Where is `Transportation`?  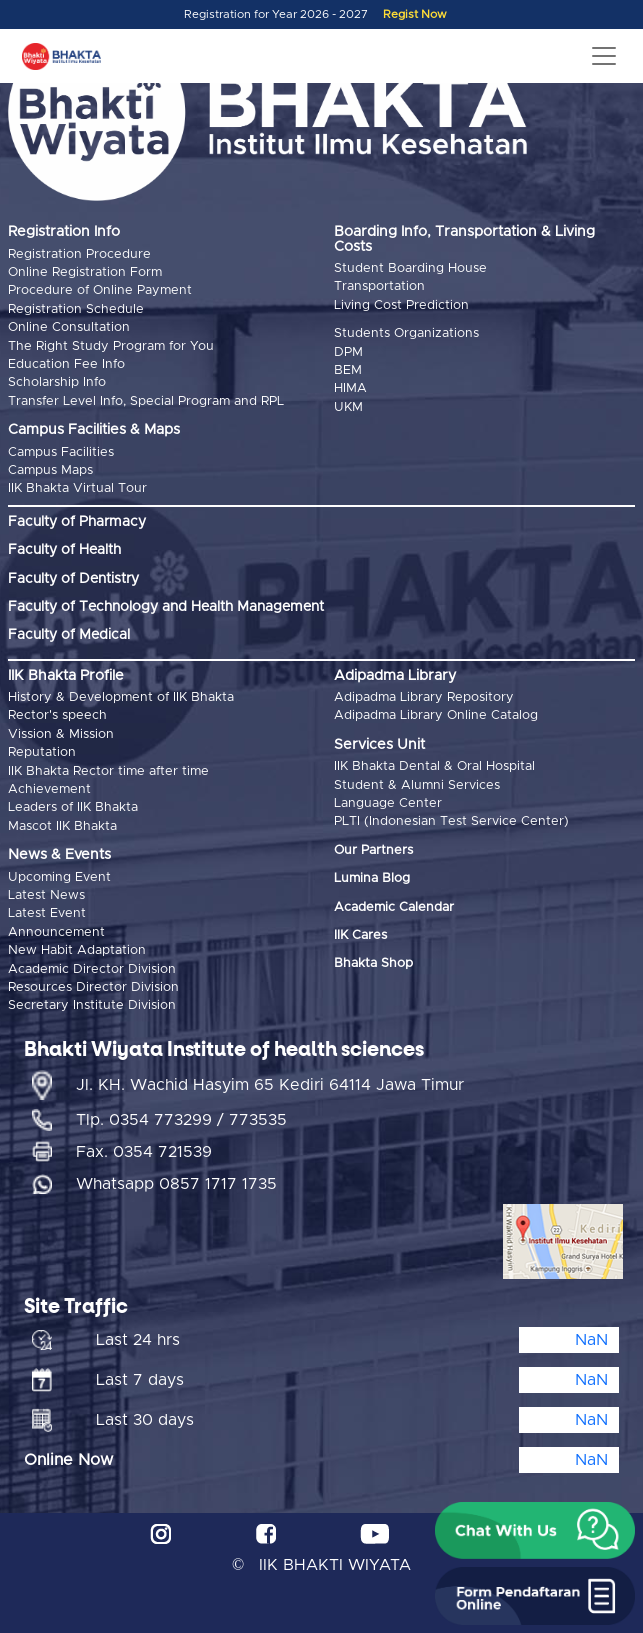 Transportation is located at coordinates (379, 286).